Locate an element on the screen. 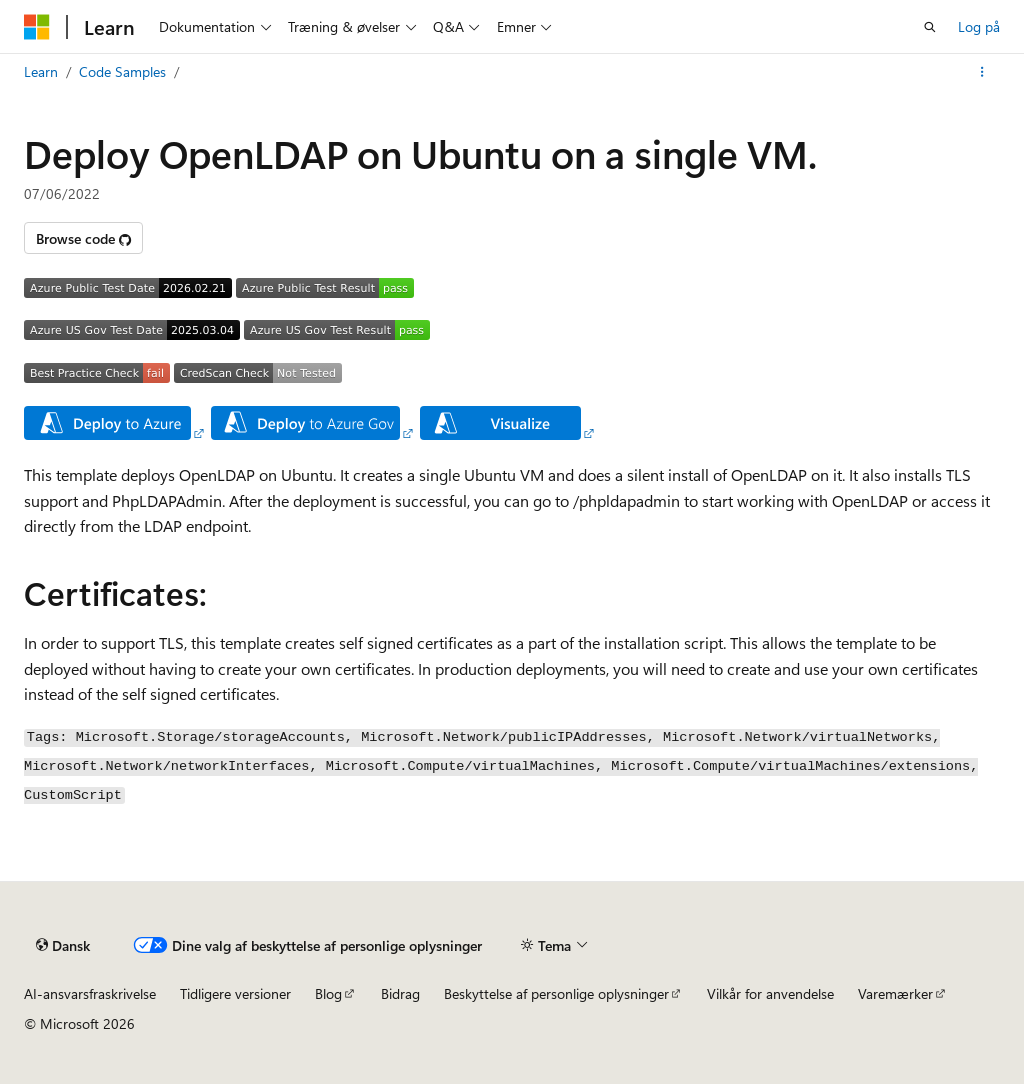  Code Samples is located at coordinates (122, 71).